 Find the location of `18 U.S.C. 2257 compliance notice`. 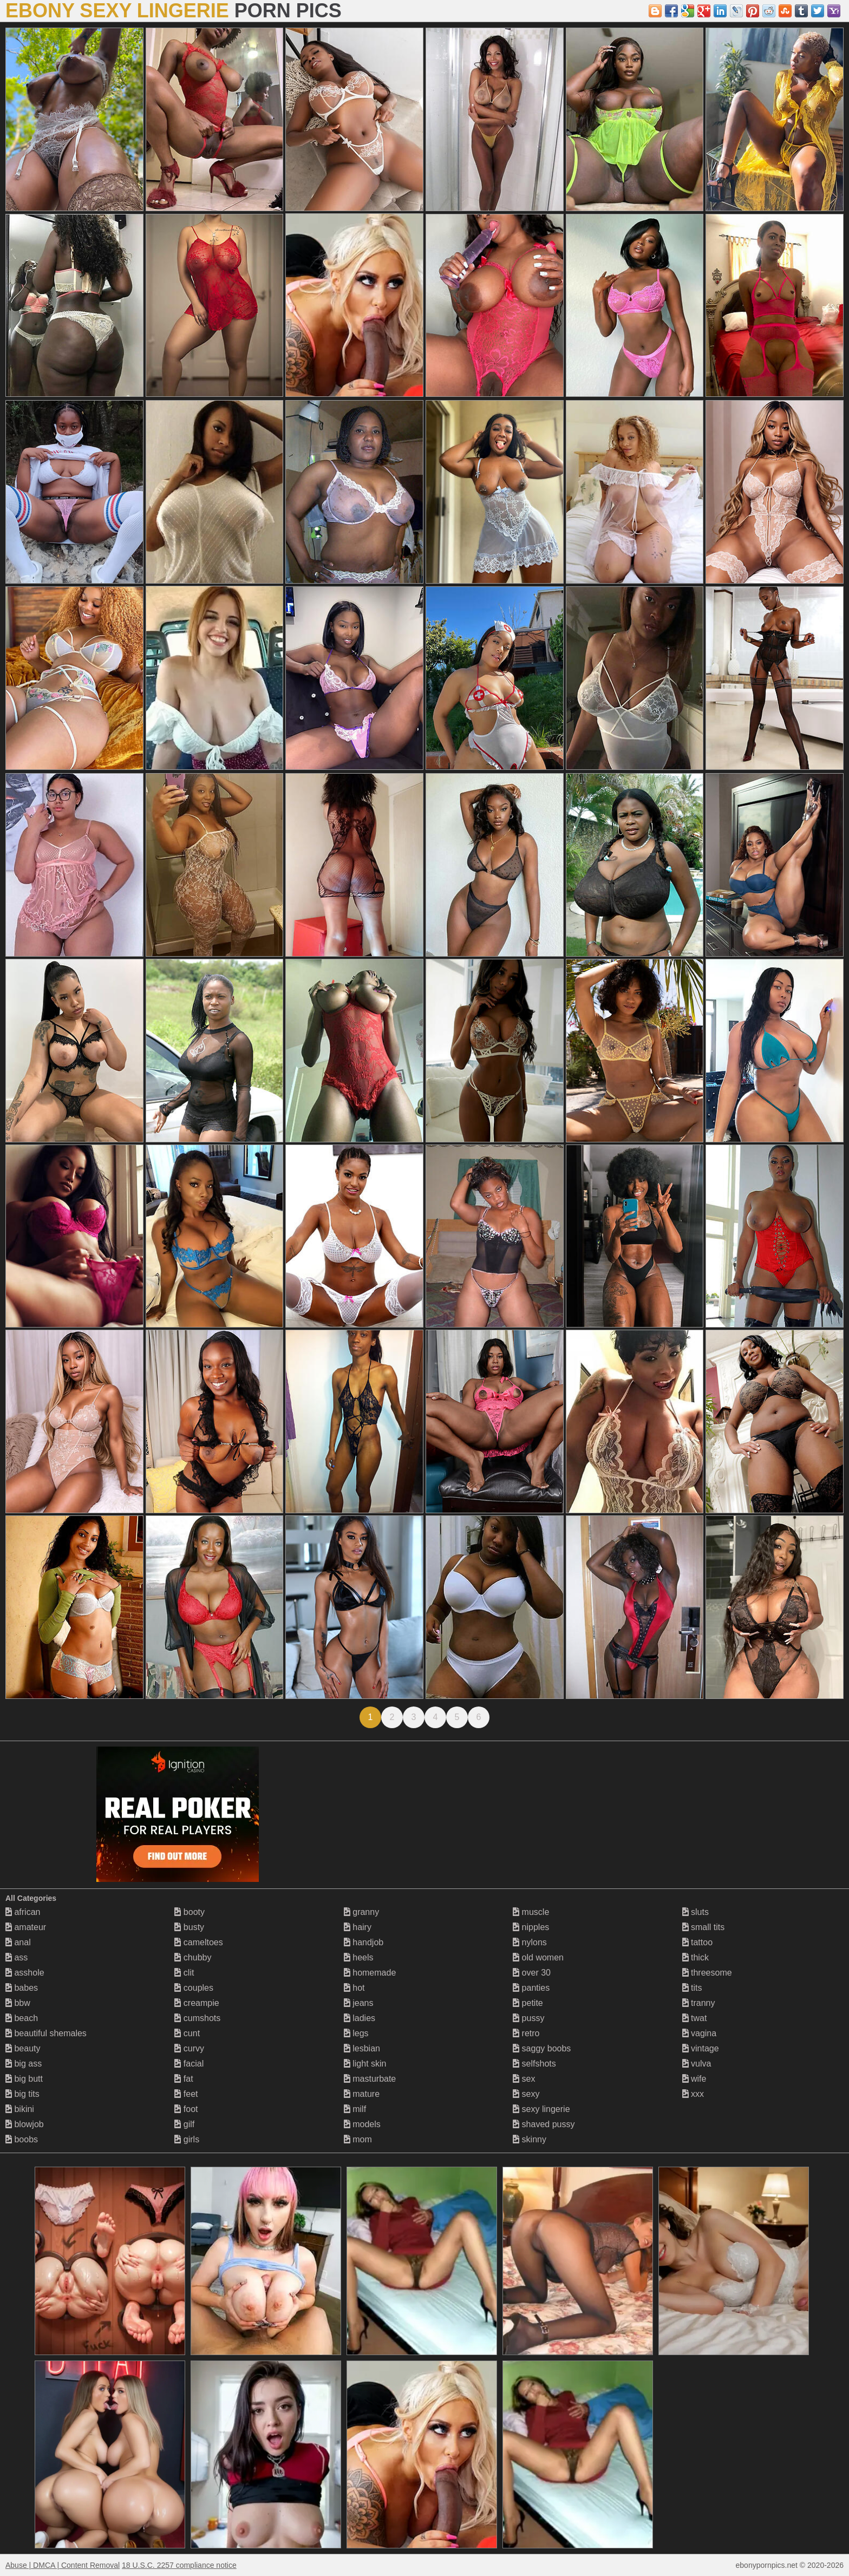

18 U.S.C. 2257 compliance notice is located at coordinates (179, 2565).